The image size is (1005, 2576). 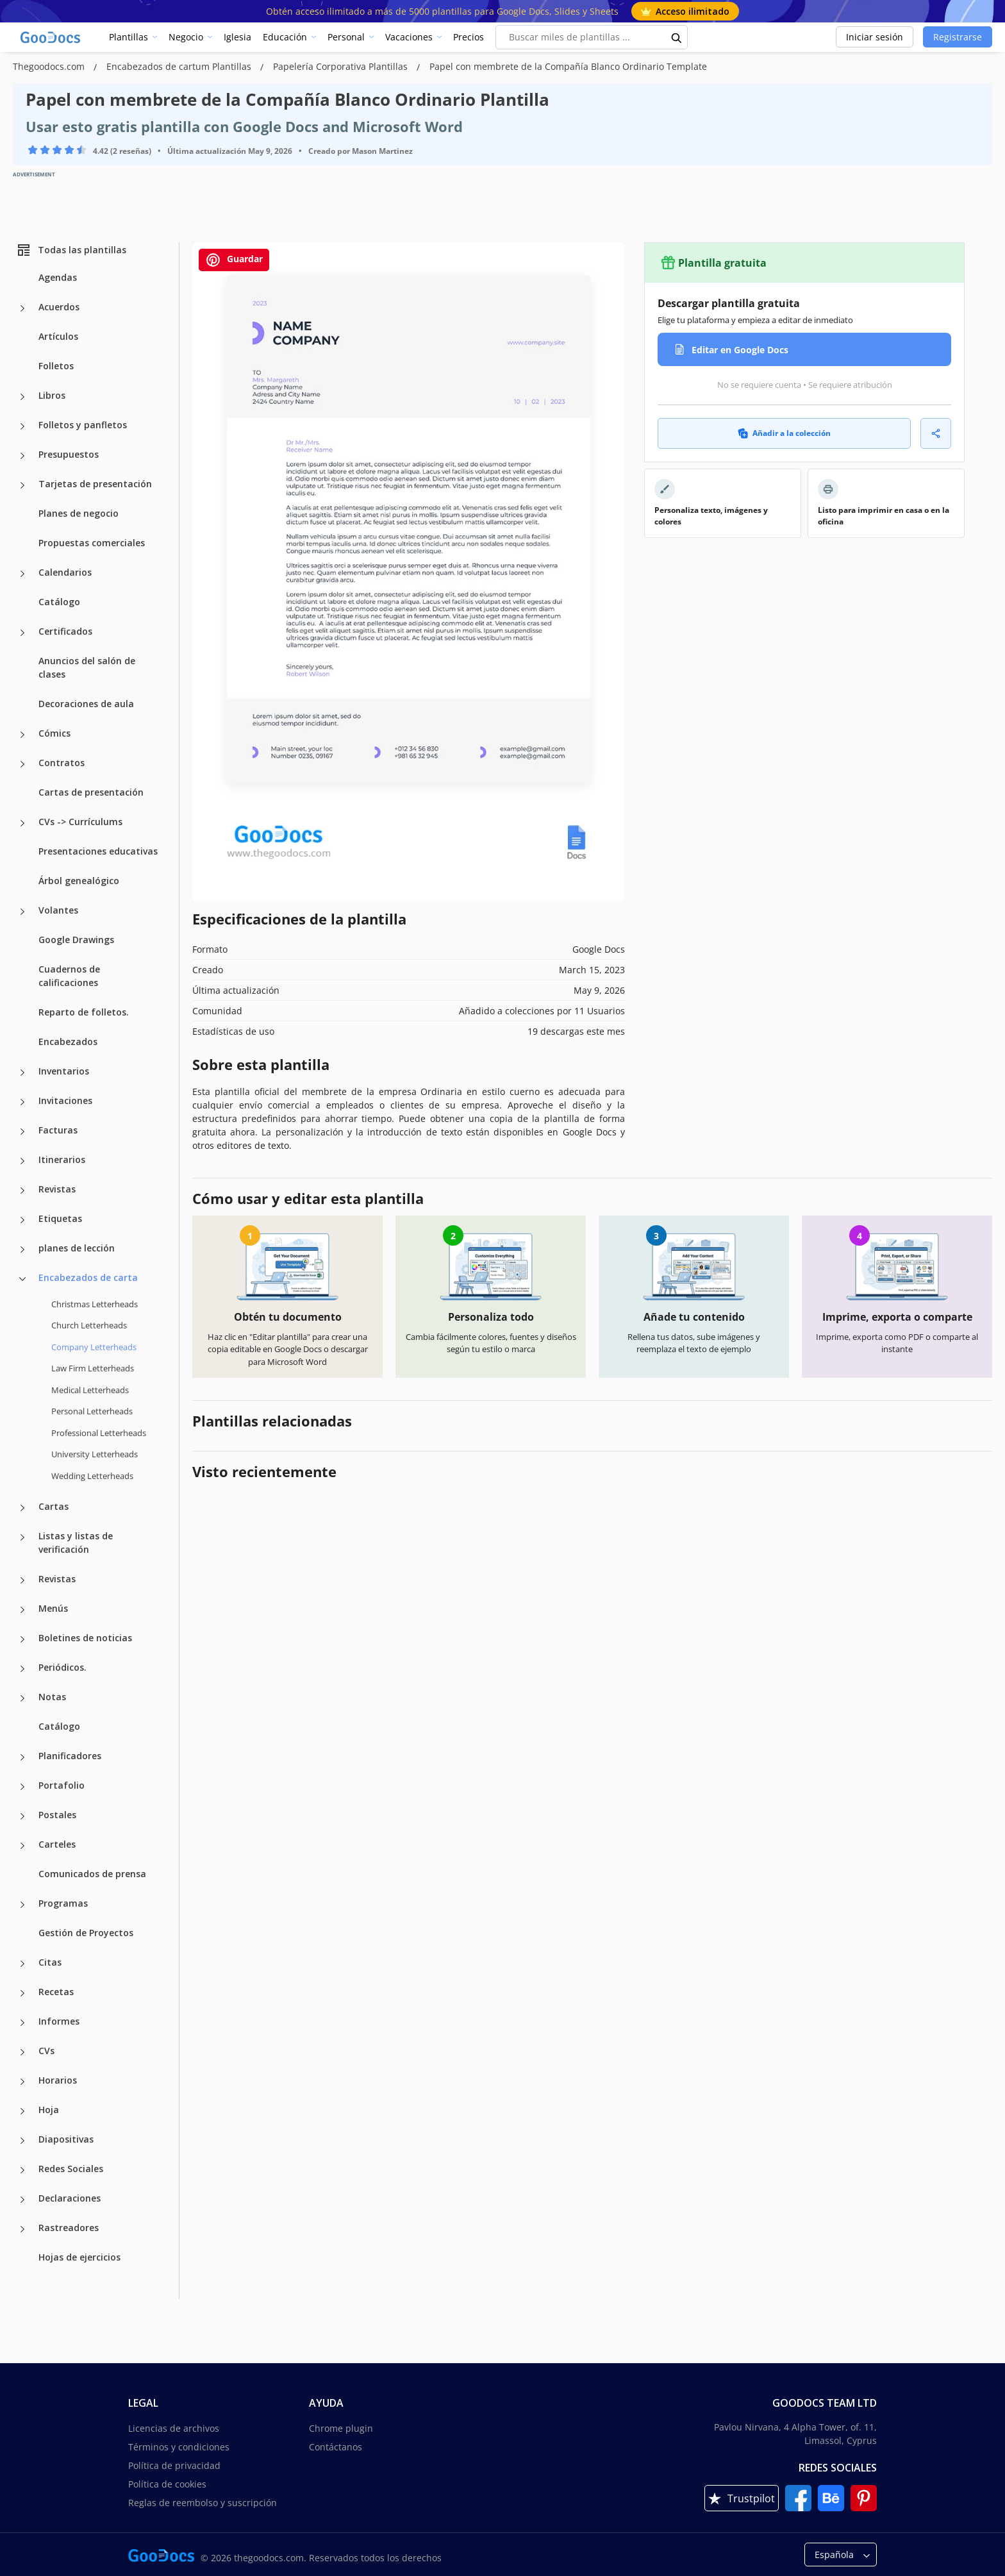 What do you see at coordinates (202, 2503) in the screenshot?
I see `Reglas de reembolso y suscripción` at bounding box center [202, 2503].